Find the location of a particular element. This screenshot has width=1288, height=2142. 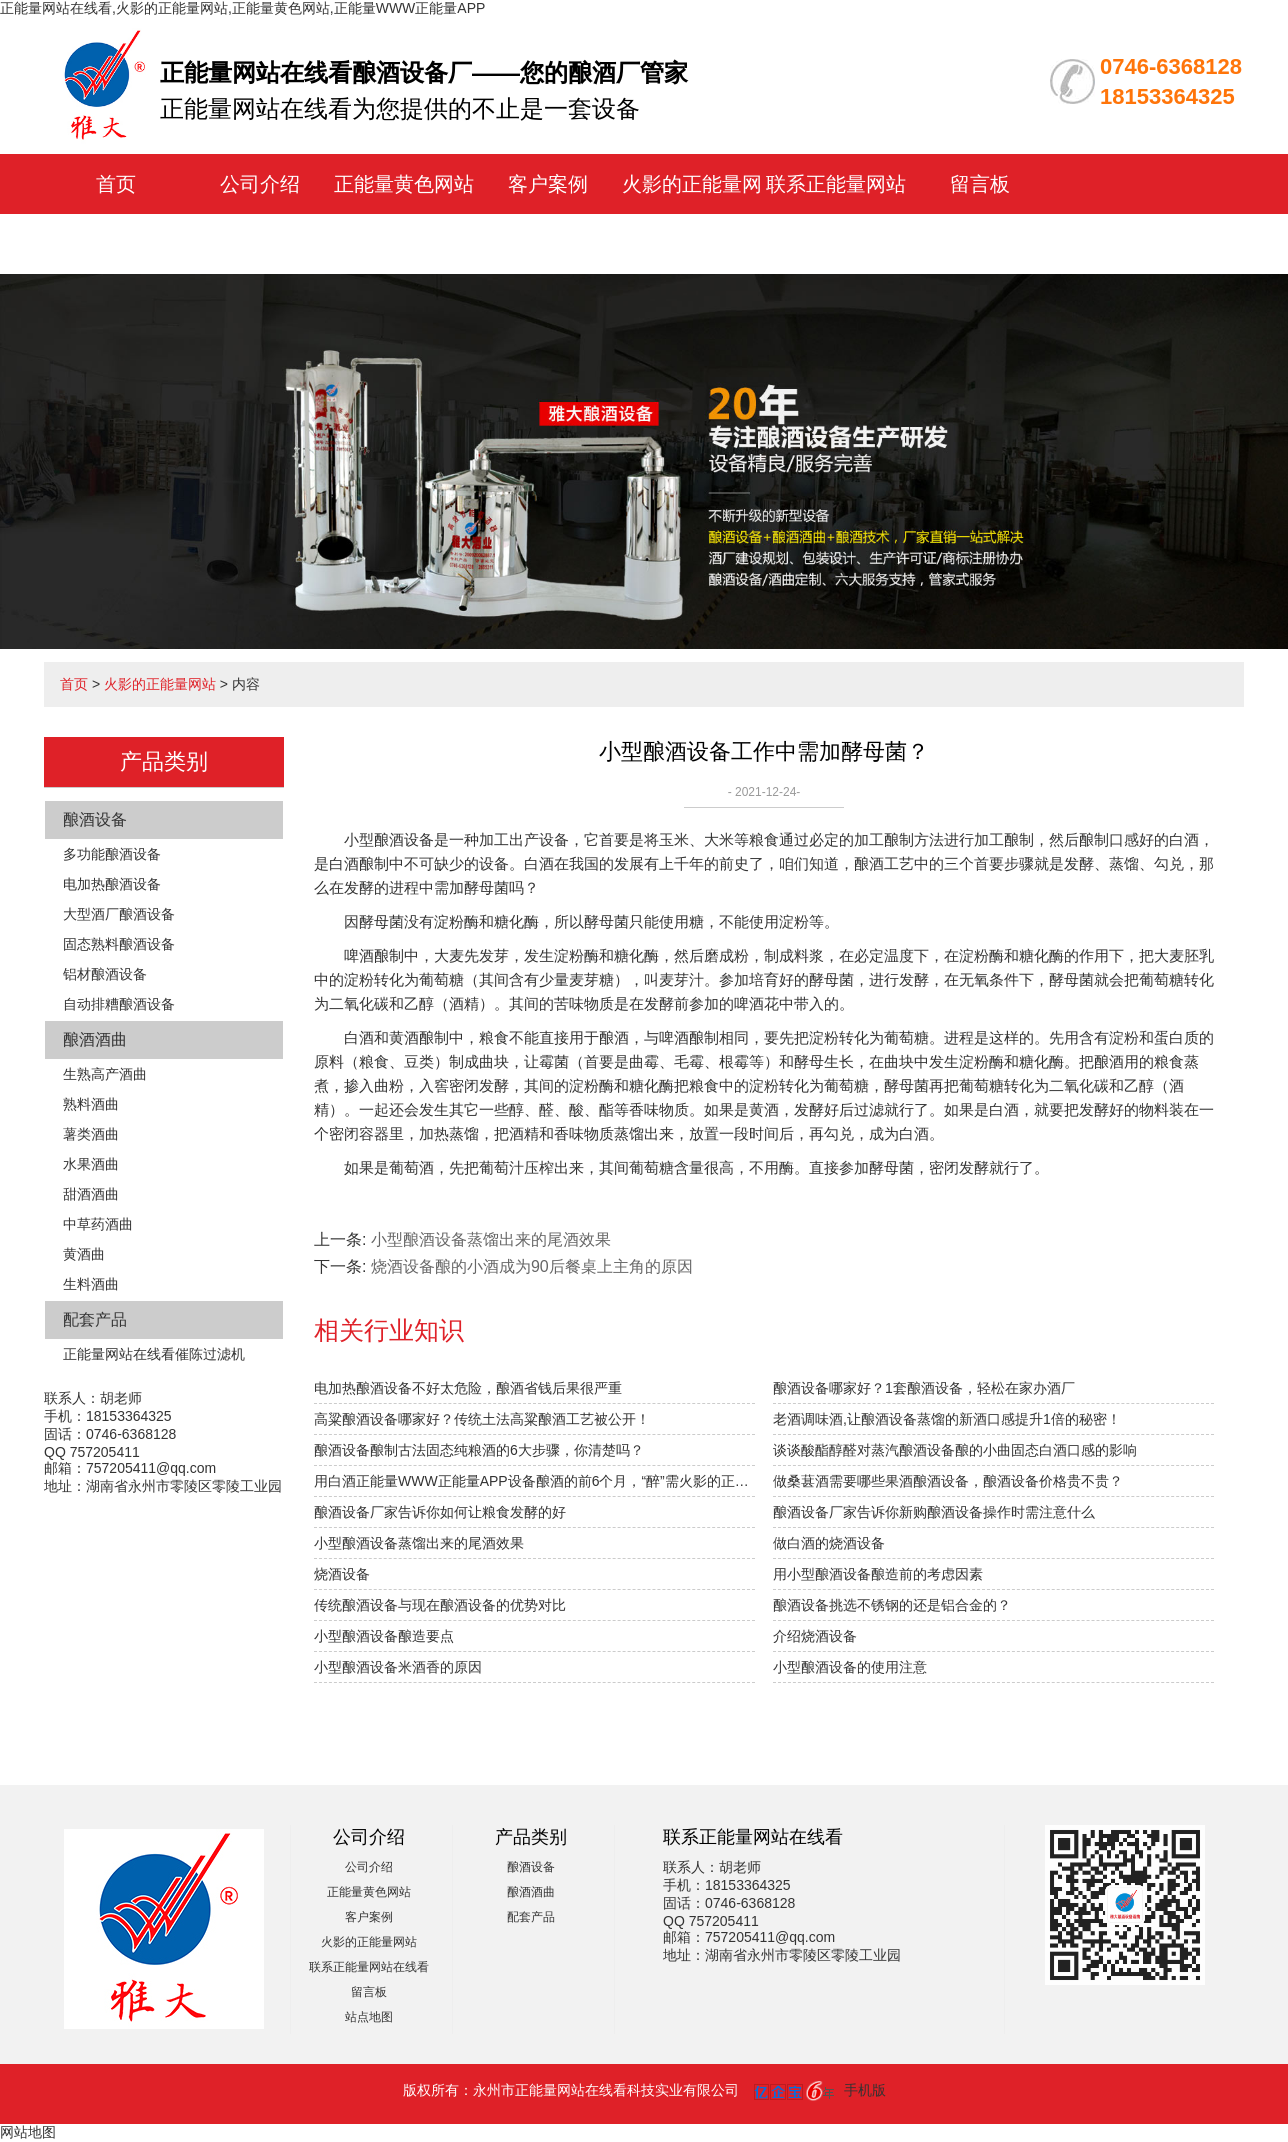

手机版 is located at coordinates (865, 2090).